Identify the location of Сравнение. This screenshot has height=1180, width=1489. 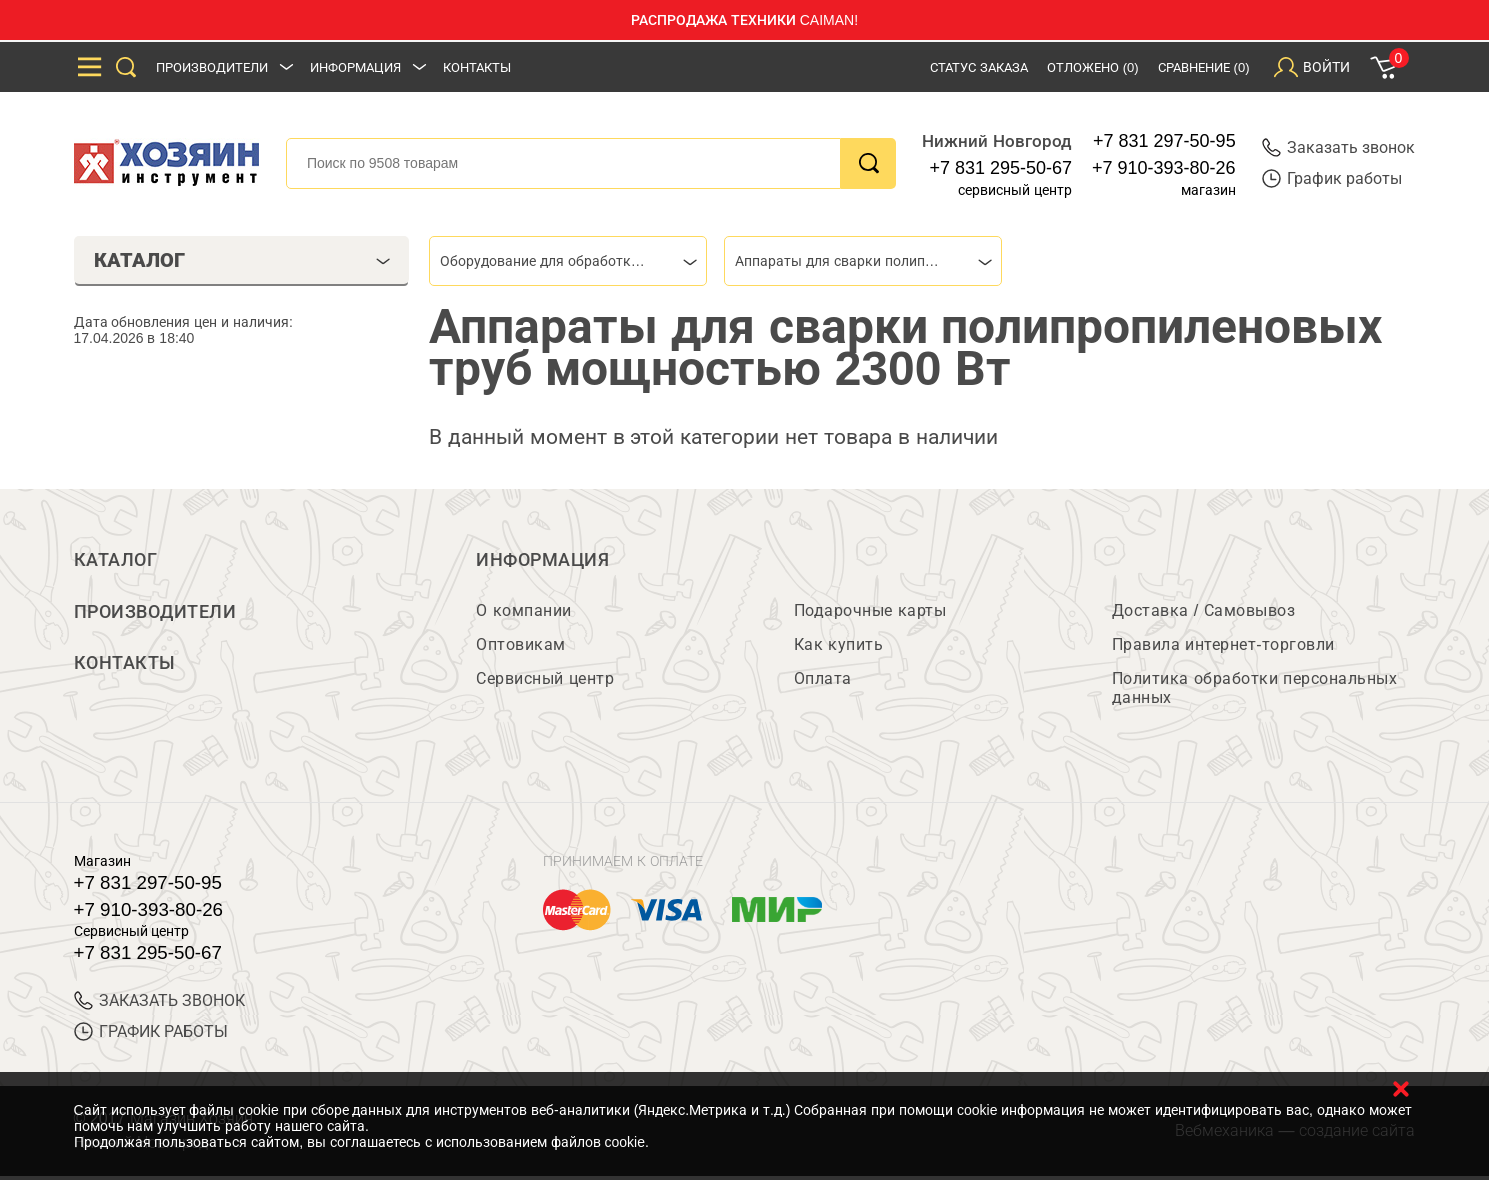
(1204, 67).